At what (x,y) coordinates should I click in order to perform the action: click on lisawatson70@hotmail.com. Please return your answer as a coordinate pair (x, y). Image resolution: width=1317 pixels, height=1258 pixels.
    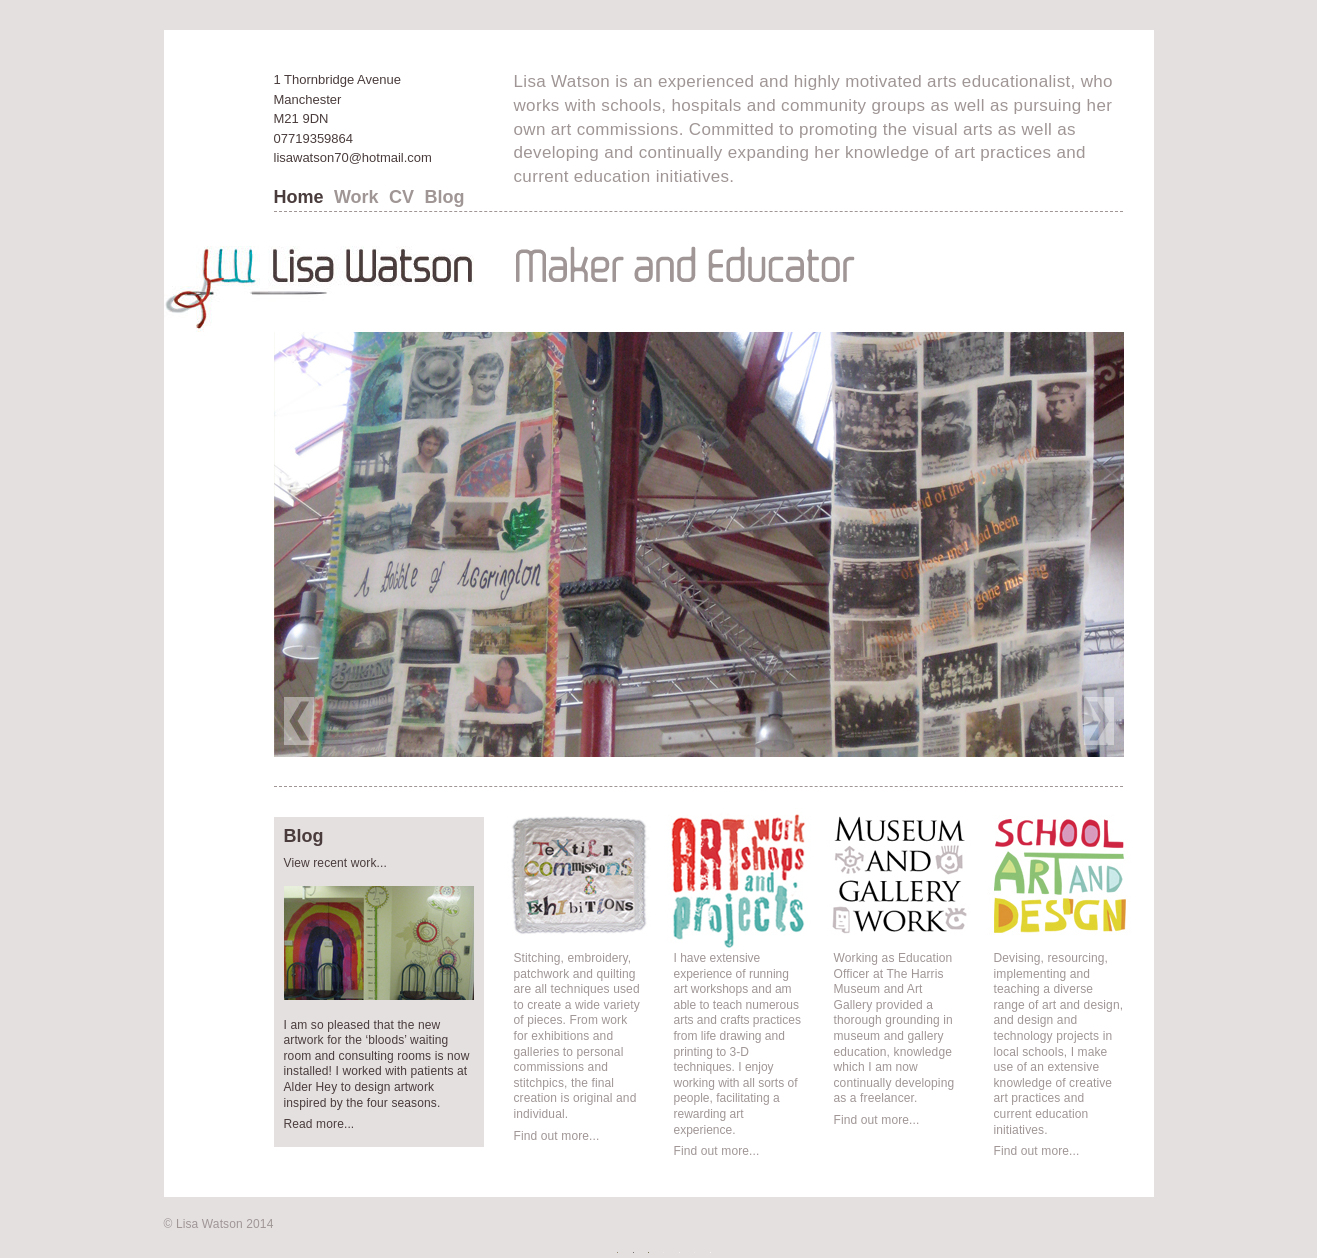
    Looking at the image, I should click on (353, 157).